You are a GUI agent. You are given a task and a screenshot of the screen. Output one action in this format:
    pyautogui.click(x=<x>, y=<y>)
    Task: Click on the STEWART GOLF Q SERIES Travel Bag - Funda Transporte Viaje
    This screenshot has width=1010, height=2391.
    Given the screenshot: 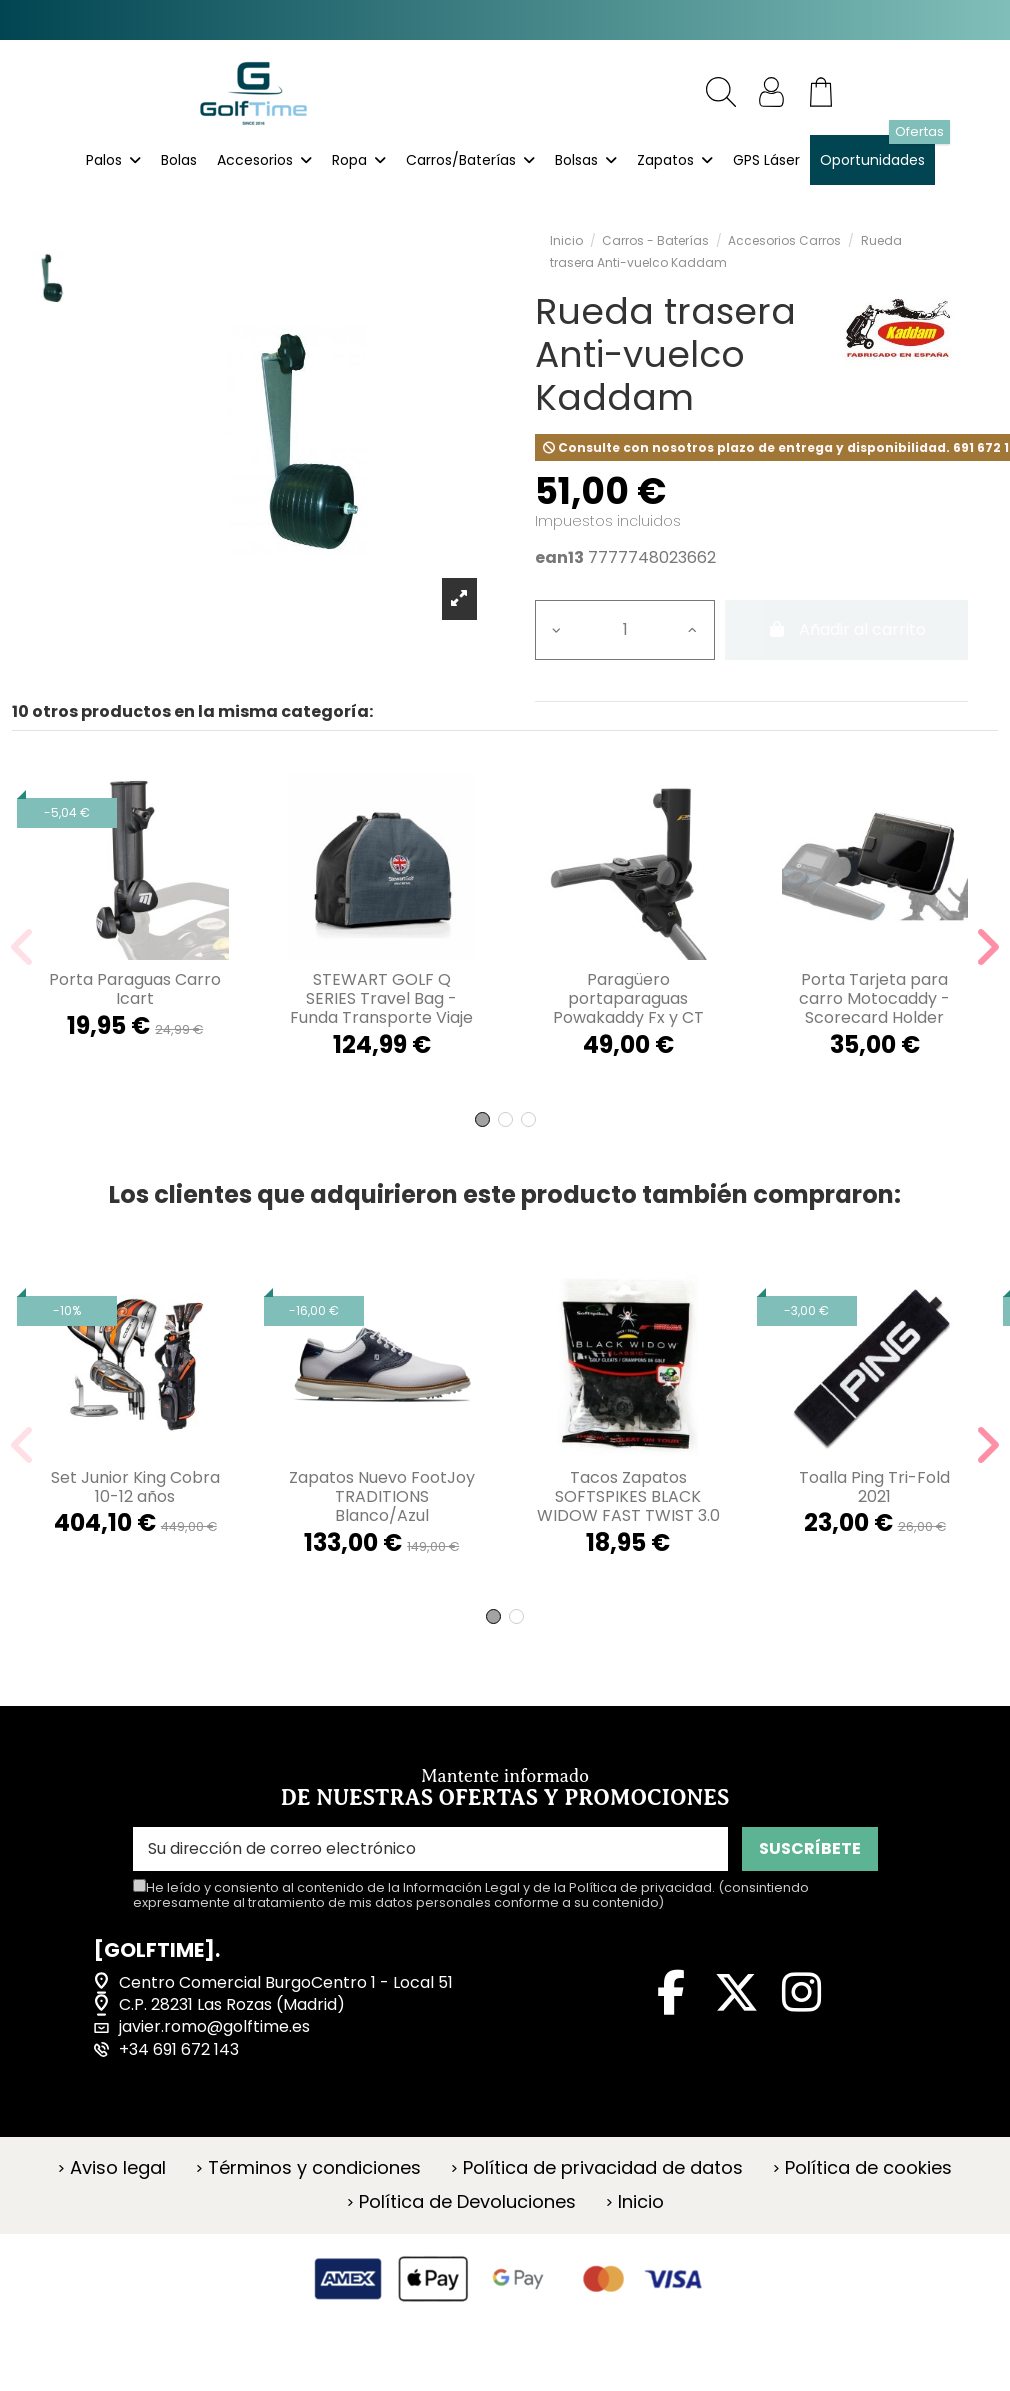 What is the action you would take?
    pyautogui.click(x=381, y=998)
    